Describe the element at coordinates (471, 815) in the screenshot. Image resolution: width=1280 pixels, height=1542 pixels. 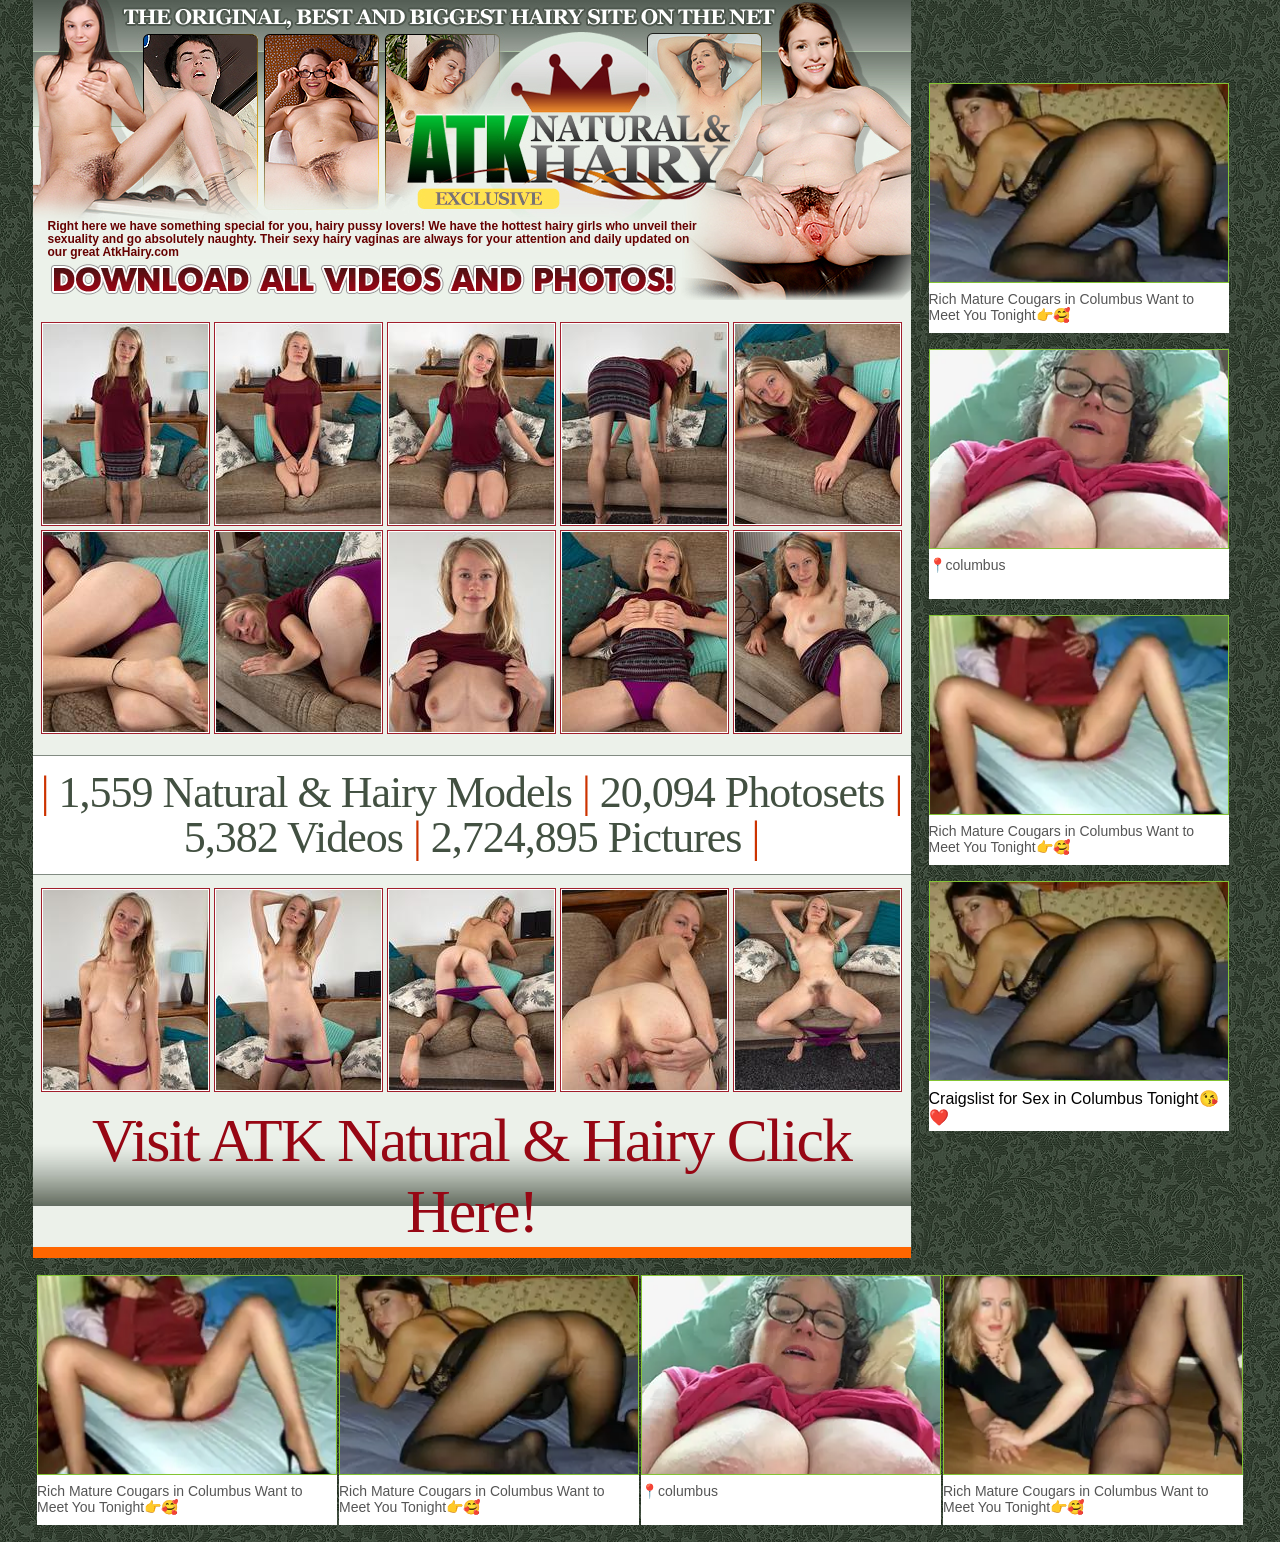
I see `1,559 Natural & Hairy Models 20,094 Photosets 5,382 Videos 2,724,895 Pictures` at that location.